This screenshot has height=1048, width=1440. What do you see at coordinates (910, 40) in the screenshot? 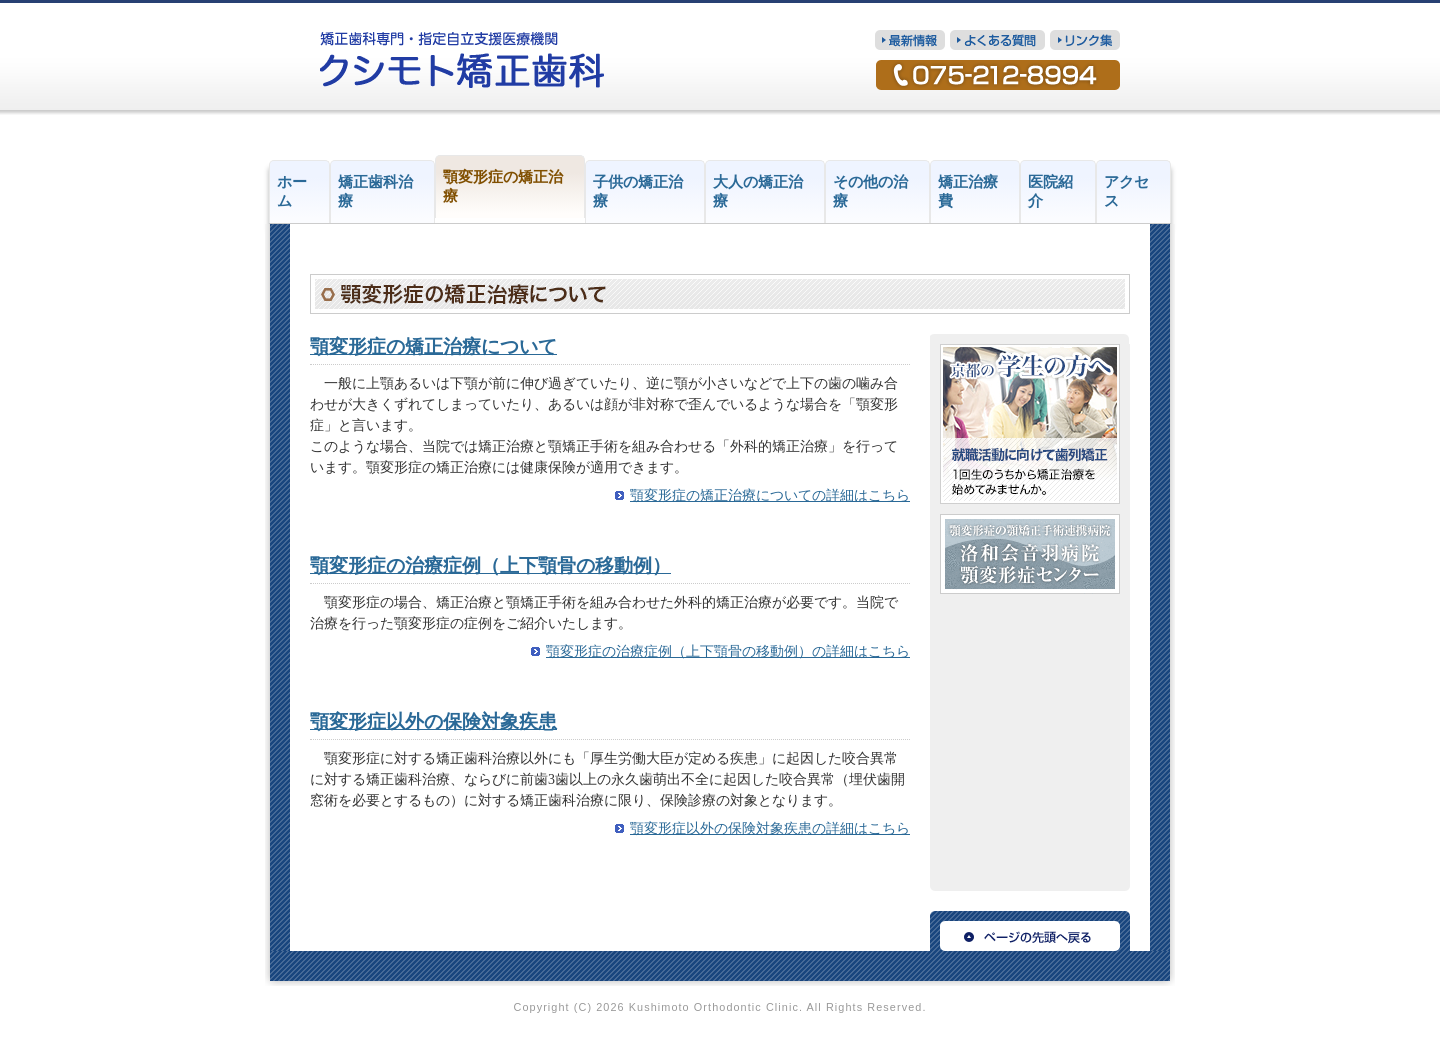
I see `最新情報` at bounding box center [910, 40].